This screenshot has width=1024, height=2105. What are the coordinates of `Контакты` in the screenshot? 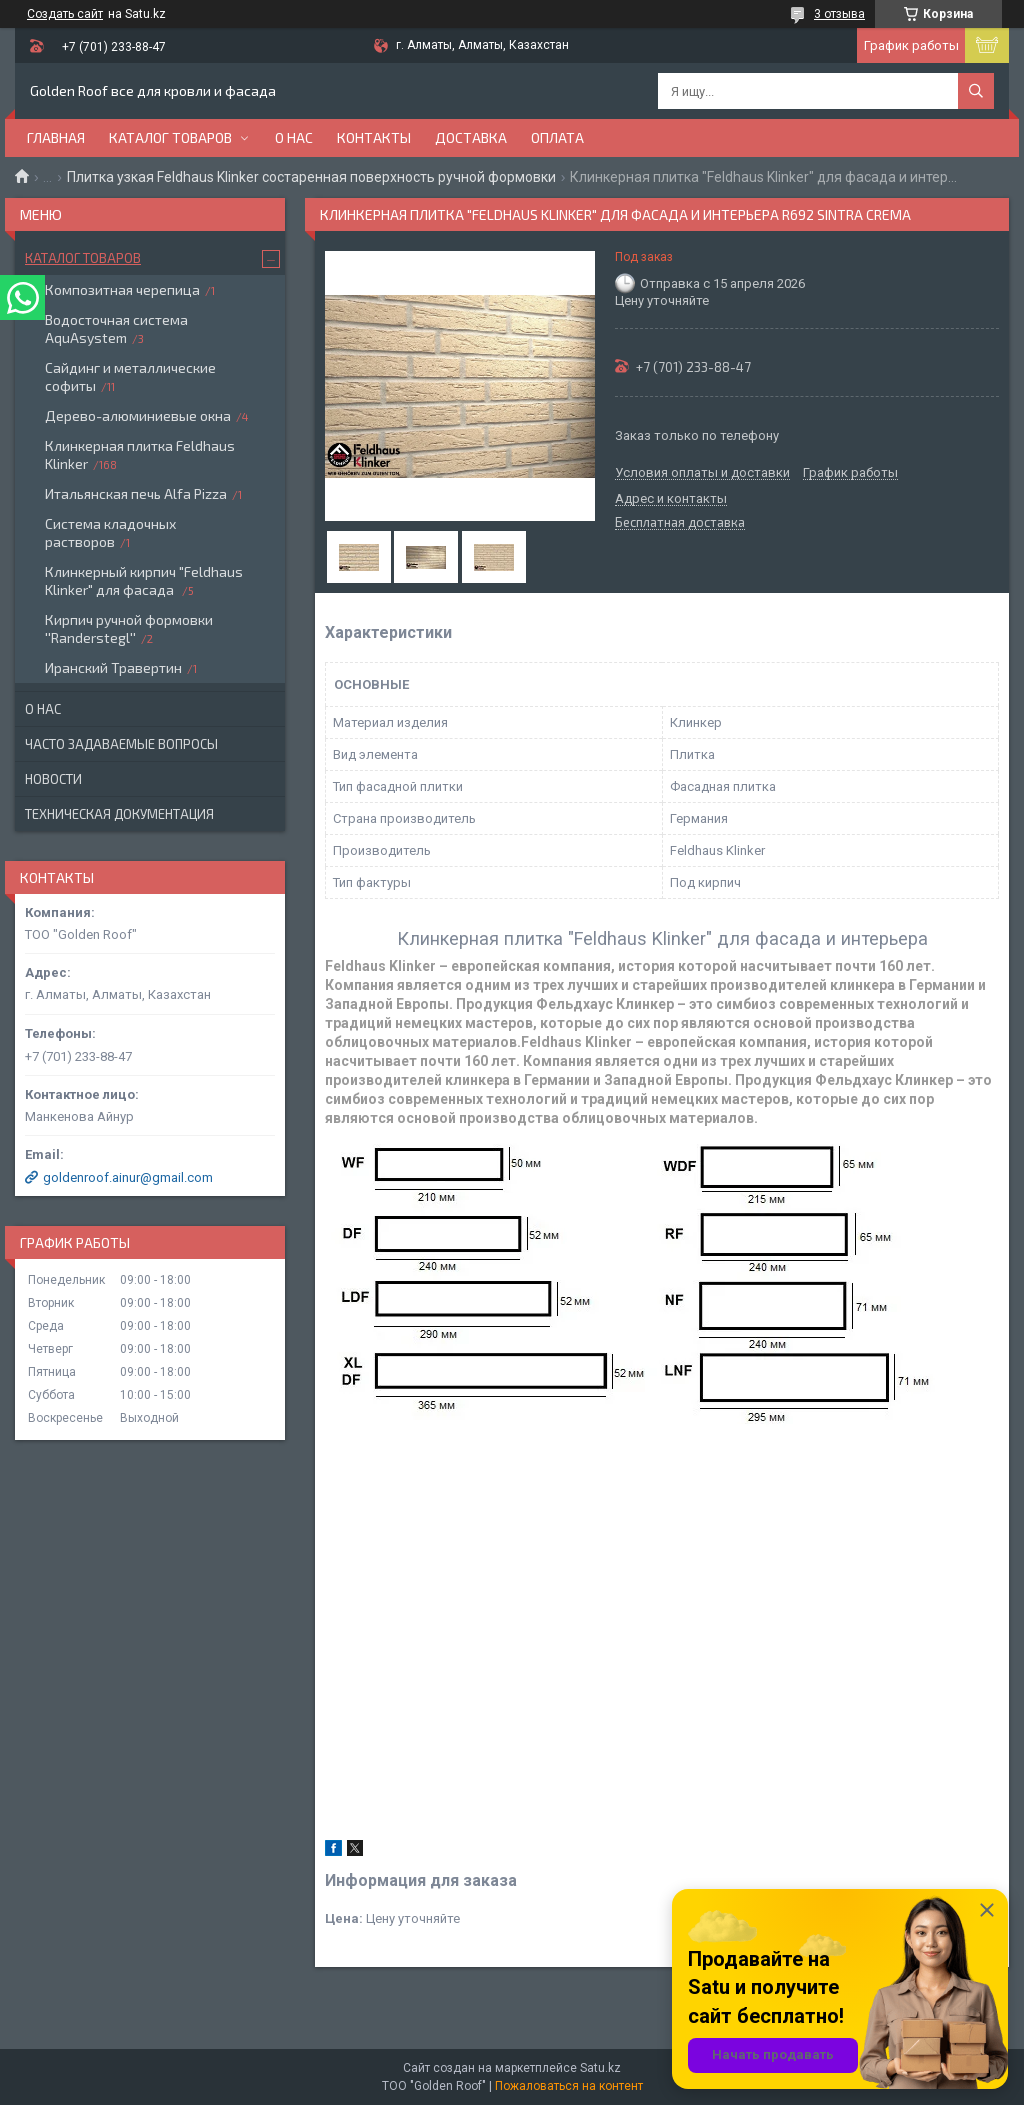 It's located at (374, 137).